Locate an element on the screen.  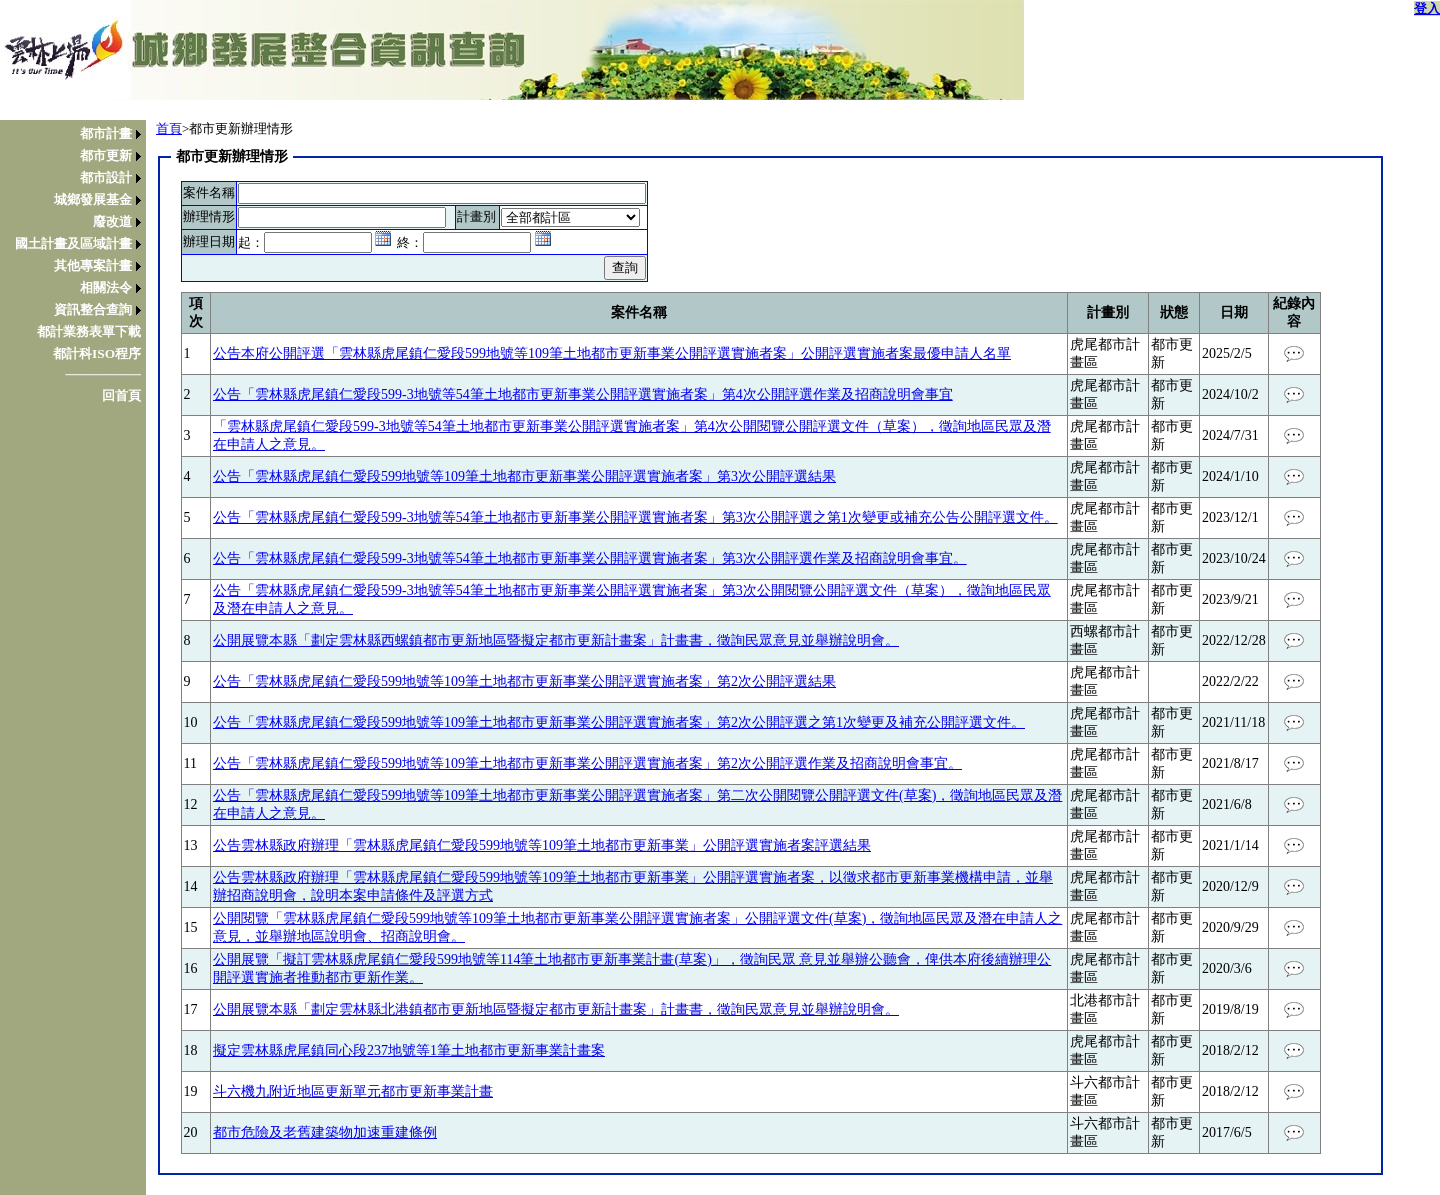
公告「雲林縣虎尾鎮仁愛段599地號等109筆土地都市更新事業公開評選實施者案」第3次公開評選結果 is located at coordinates (524, 476).